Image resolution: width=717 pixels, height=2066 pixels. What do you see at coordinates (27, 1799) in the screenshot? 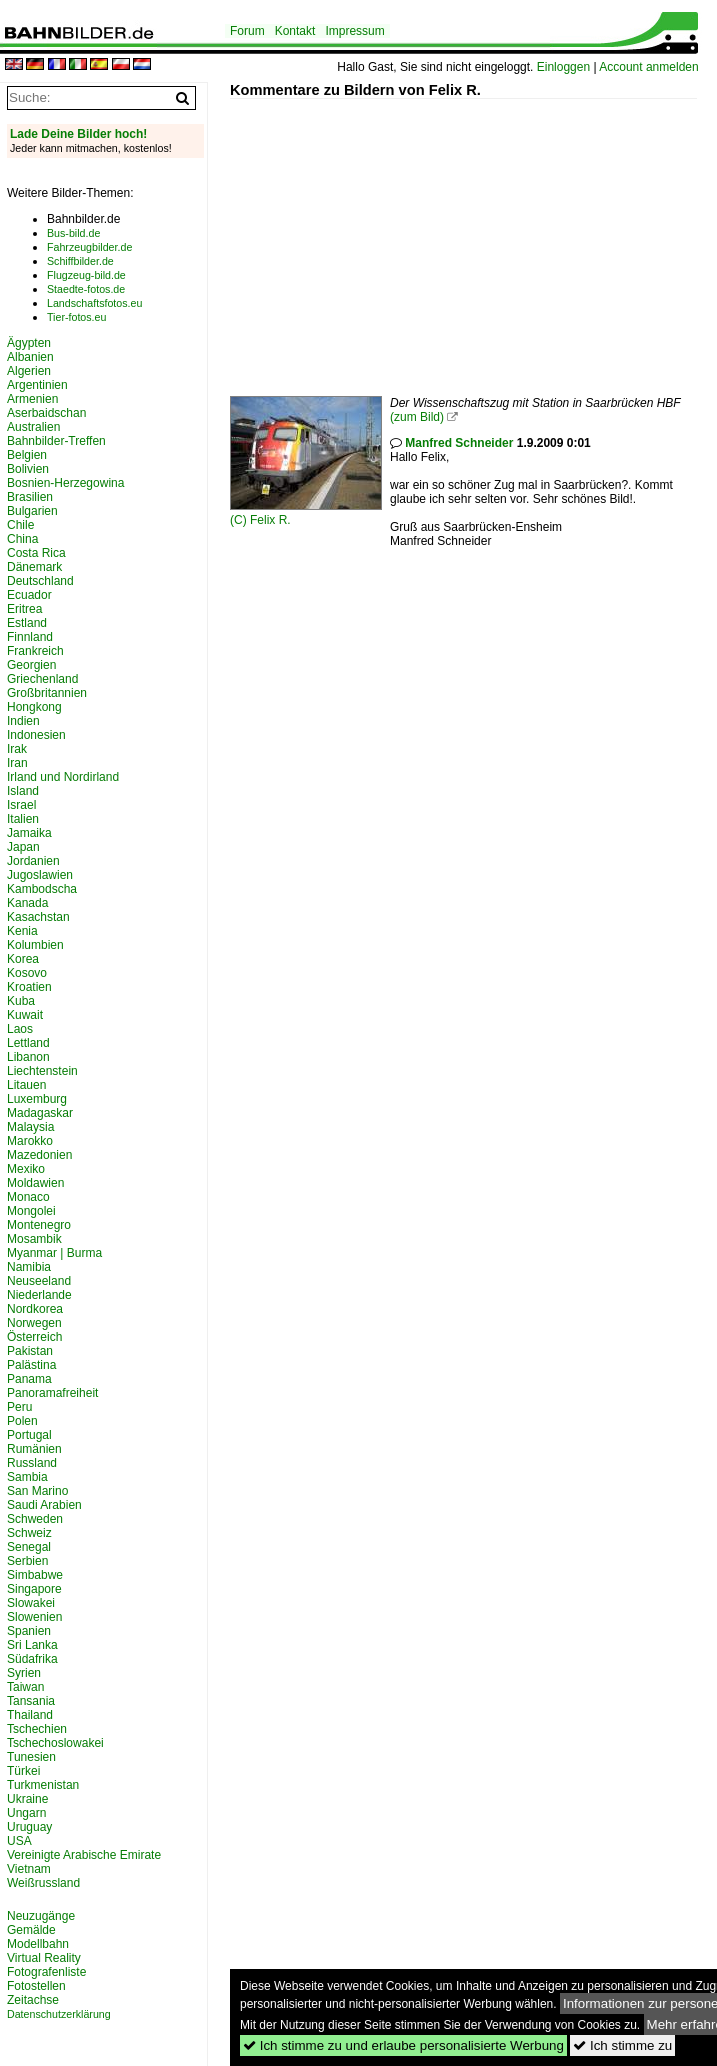
I see `Ukraine` at bounding box center [27, 1799].